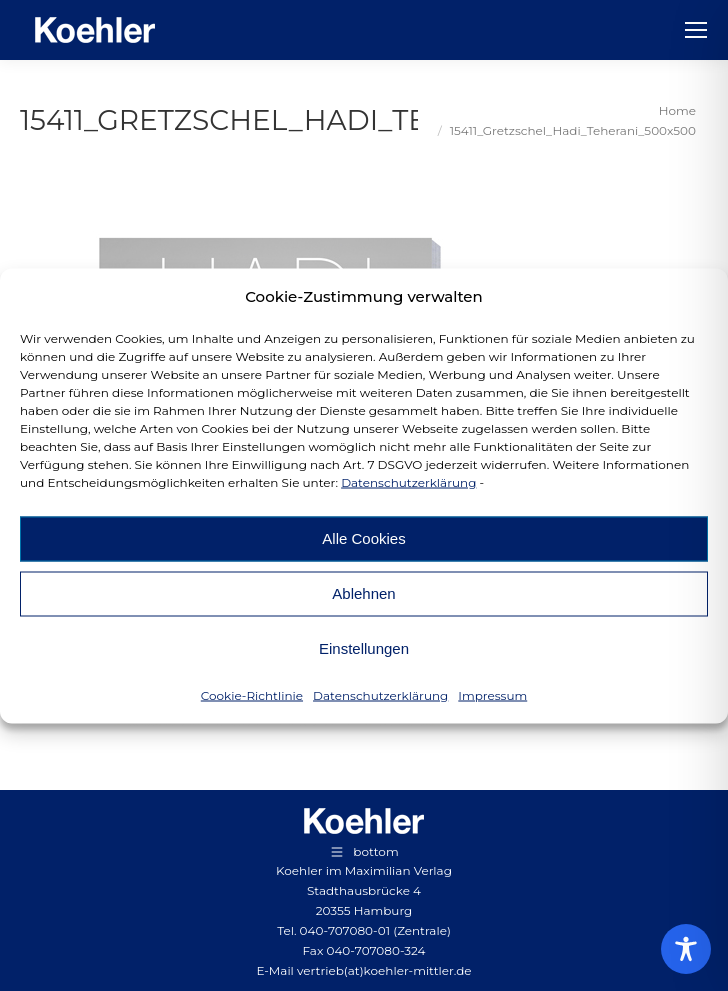 The width and height of the screenshot is (728, 991). What do you see at coordinates (696, 30) in the screenshot?
I see `[Mobile menu icon]` at bounding box center [696, 30].